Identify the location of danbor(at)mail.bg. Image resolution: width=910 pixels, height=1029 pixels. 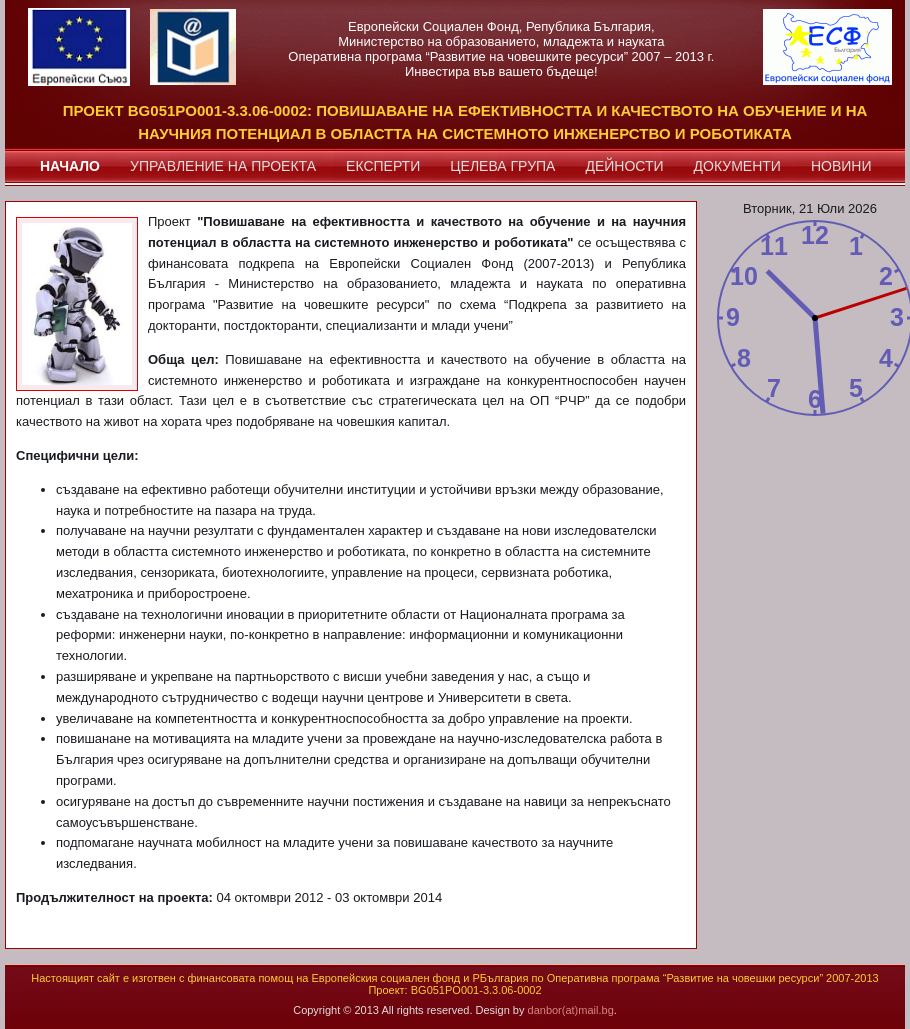
(571, 1010).